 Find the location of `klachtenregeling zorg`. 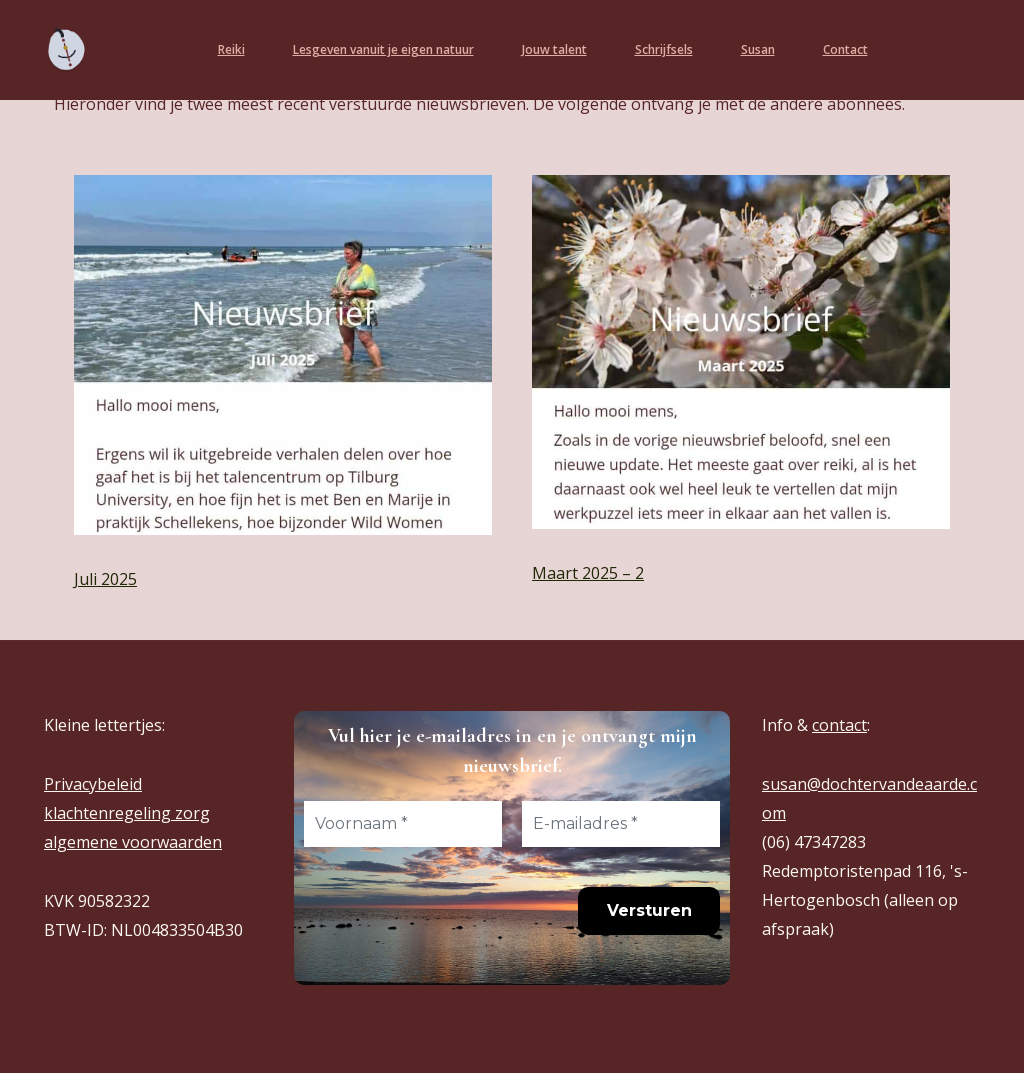

klachtenregeling zorg is located at coordinates (127, 813).